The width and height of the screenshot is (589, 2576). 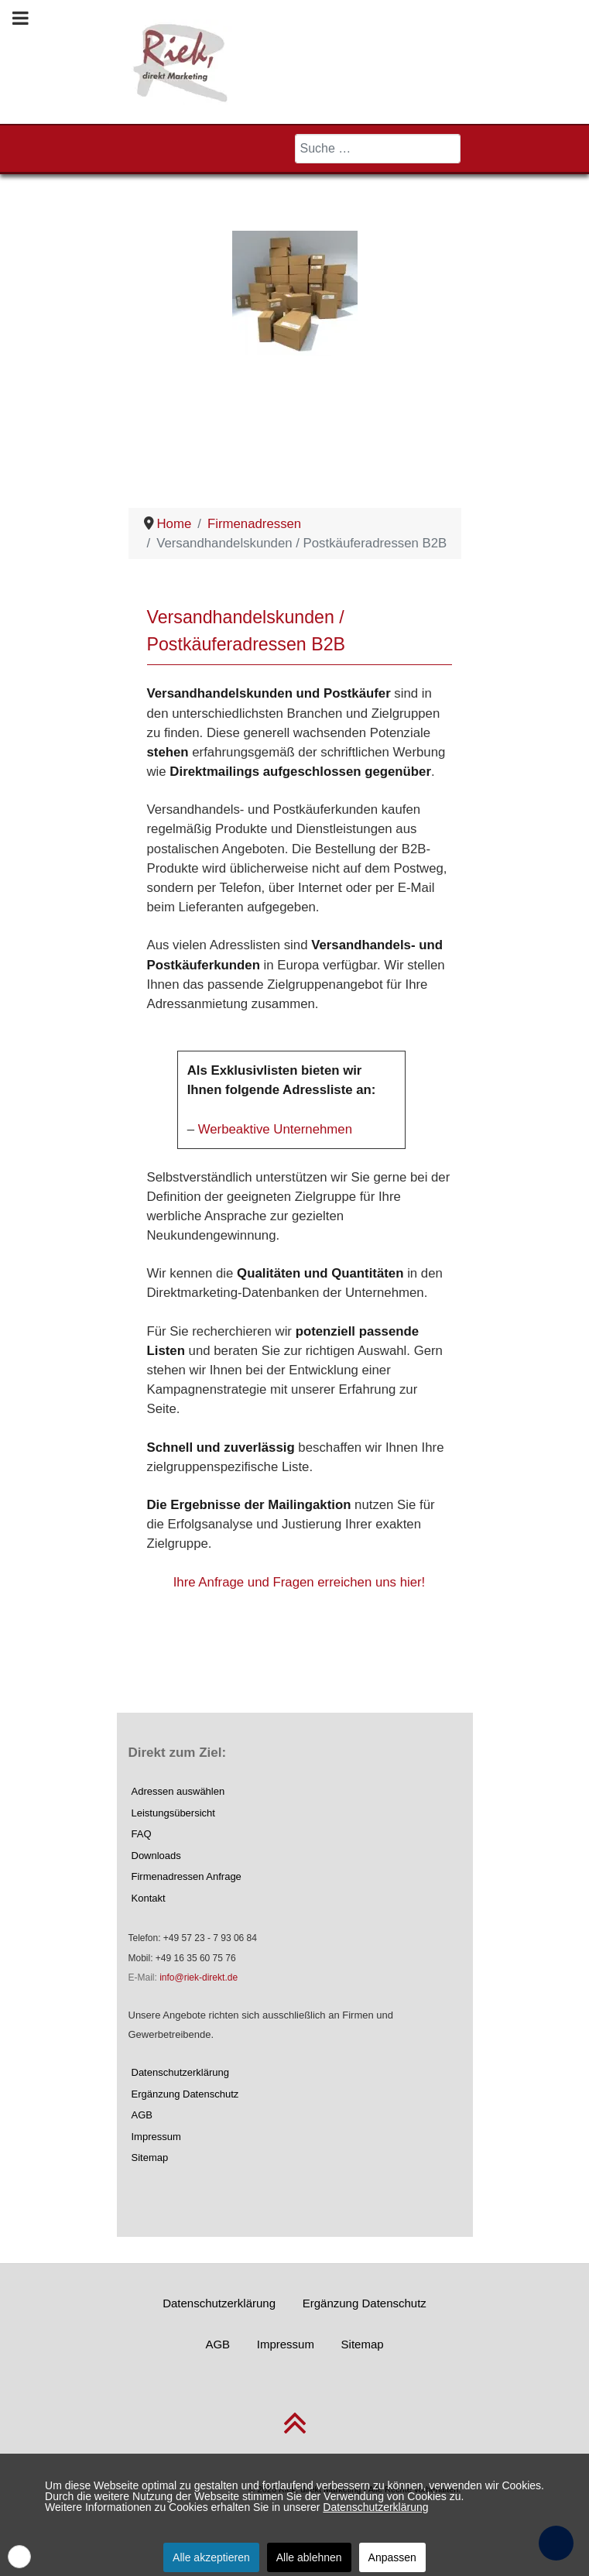 I want to click on Sitemap, so click(x=150, y=2157).